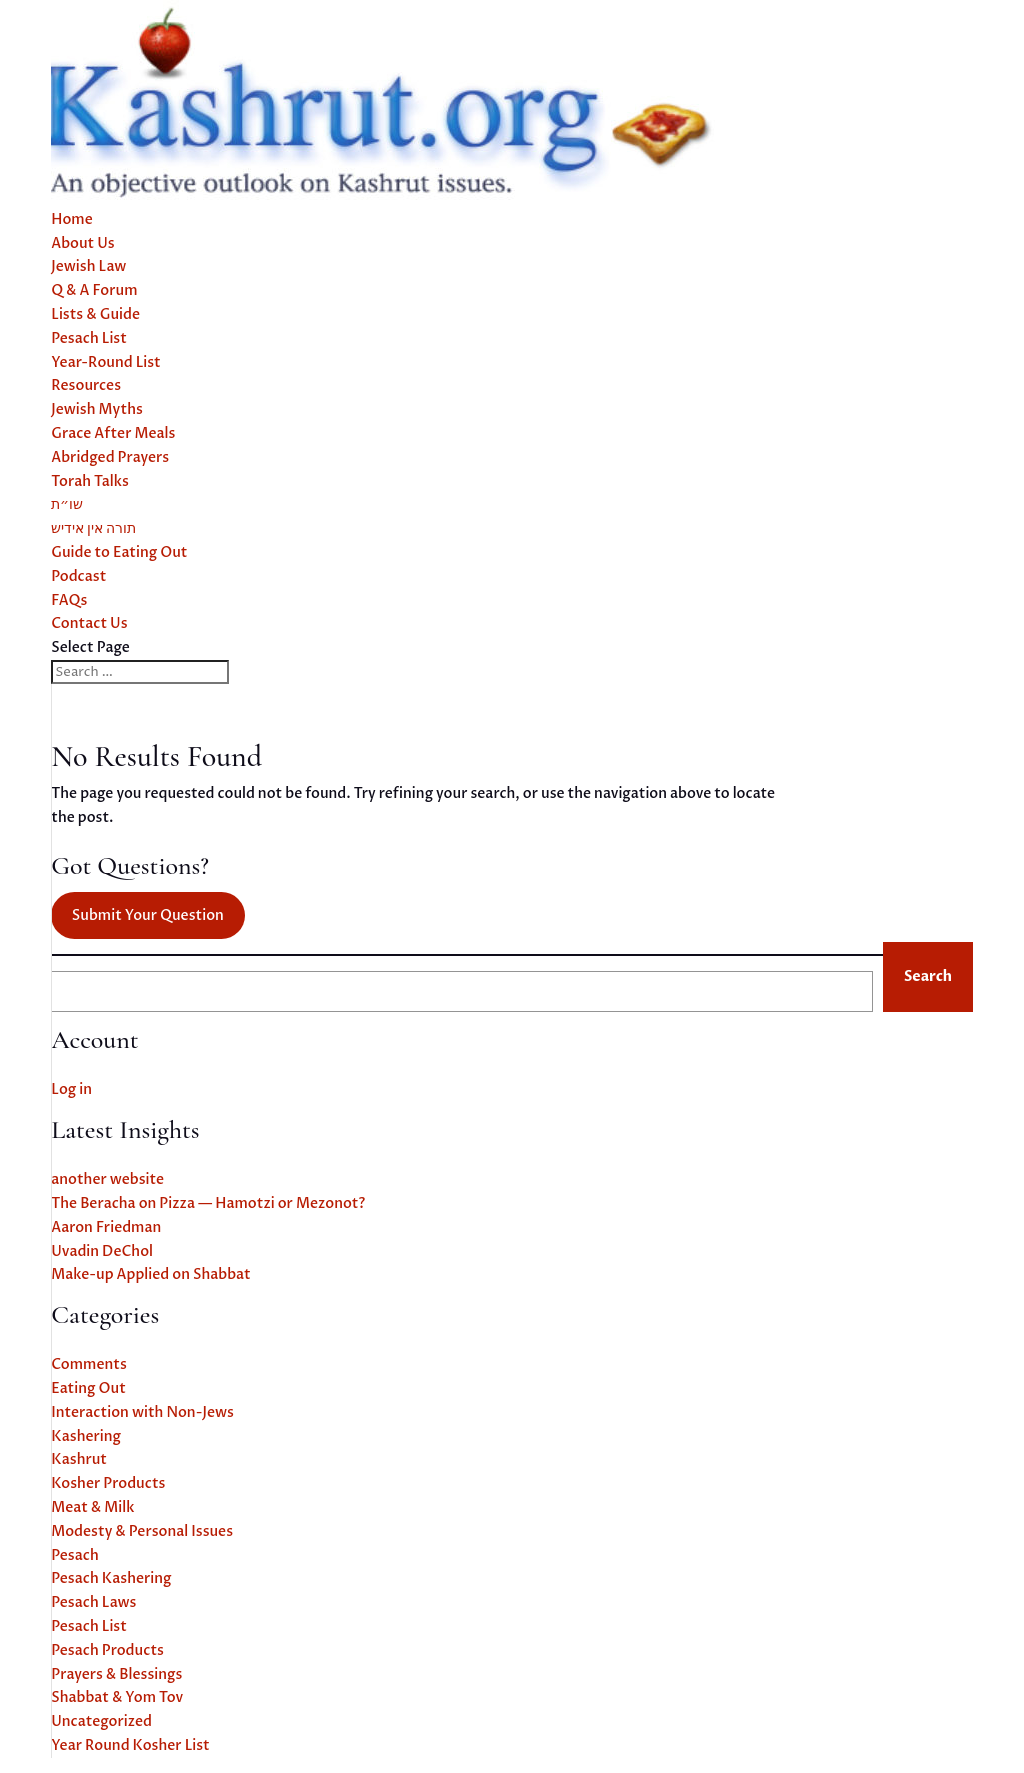 The height and width of the screenshot is (1773, 1024). I want to click on FAQs, so click(69, 600).